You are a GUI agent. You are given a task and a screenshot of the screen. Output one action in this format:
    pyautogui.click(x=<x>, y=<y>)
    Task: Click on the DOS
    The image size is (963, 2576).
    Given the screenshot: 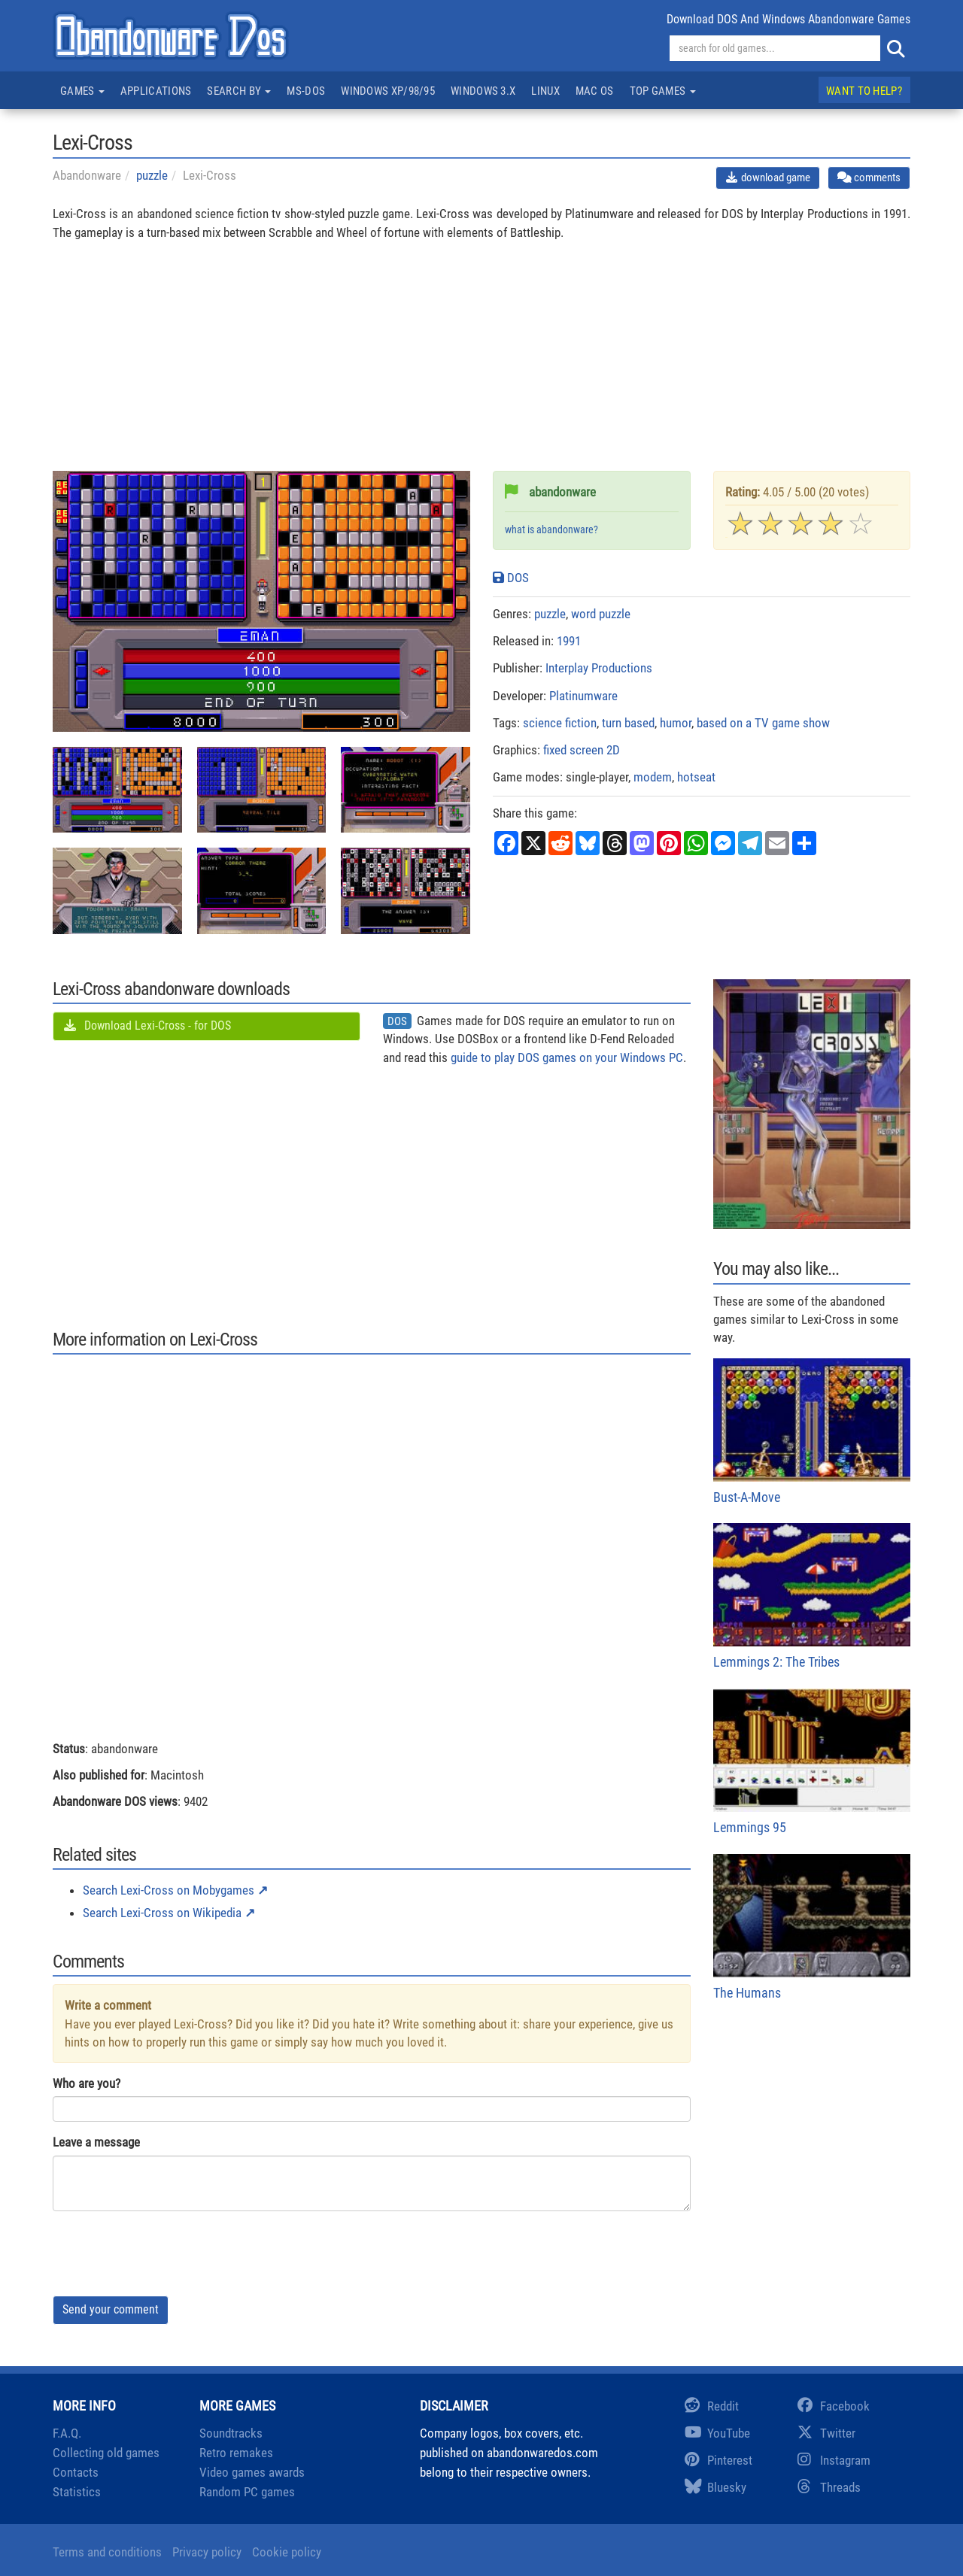 What is the action you would take?
    pyautogui.click(x=511, y=577)
    